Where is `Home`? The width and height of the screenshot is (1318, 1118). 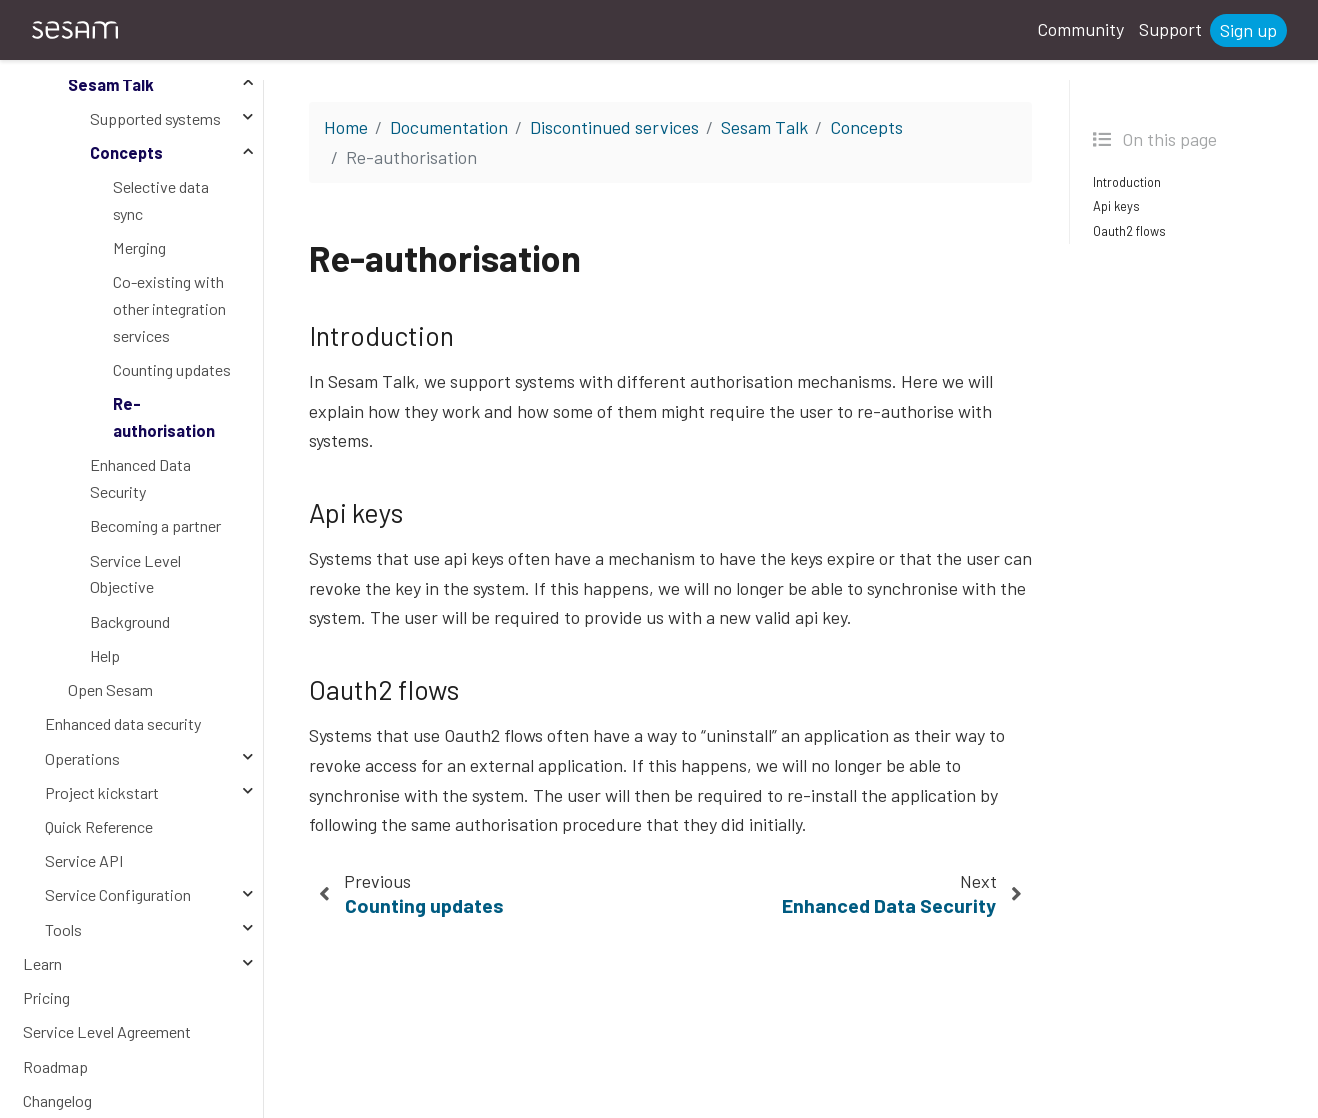
Home is located at coordinates (346, 127).